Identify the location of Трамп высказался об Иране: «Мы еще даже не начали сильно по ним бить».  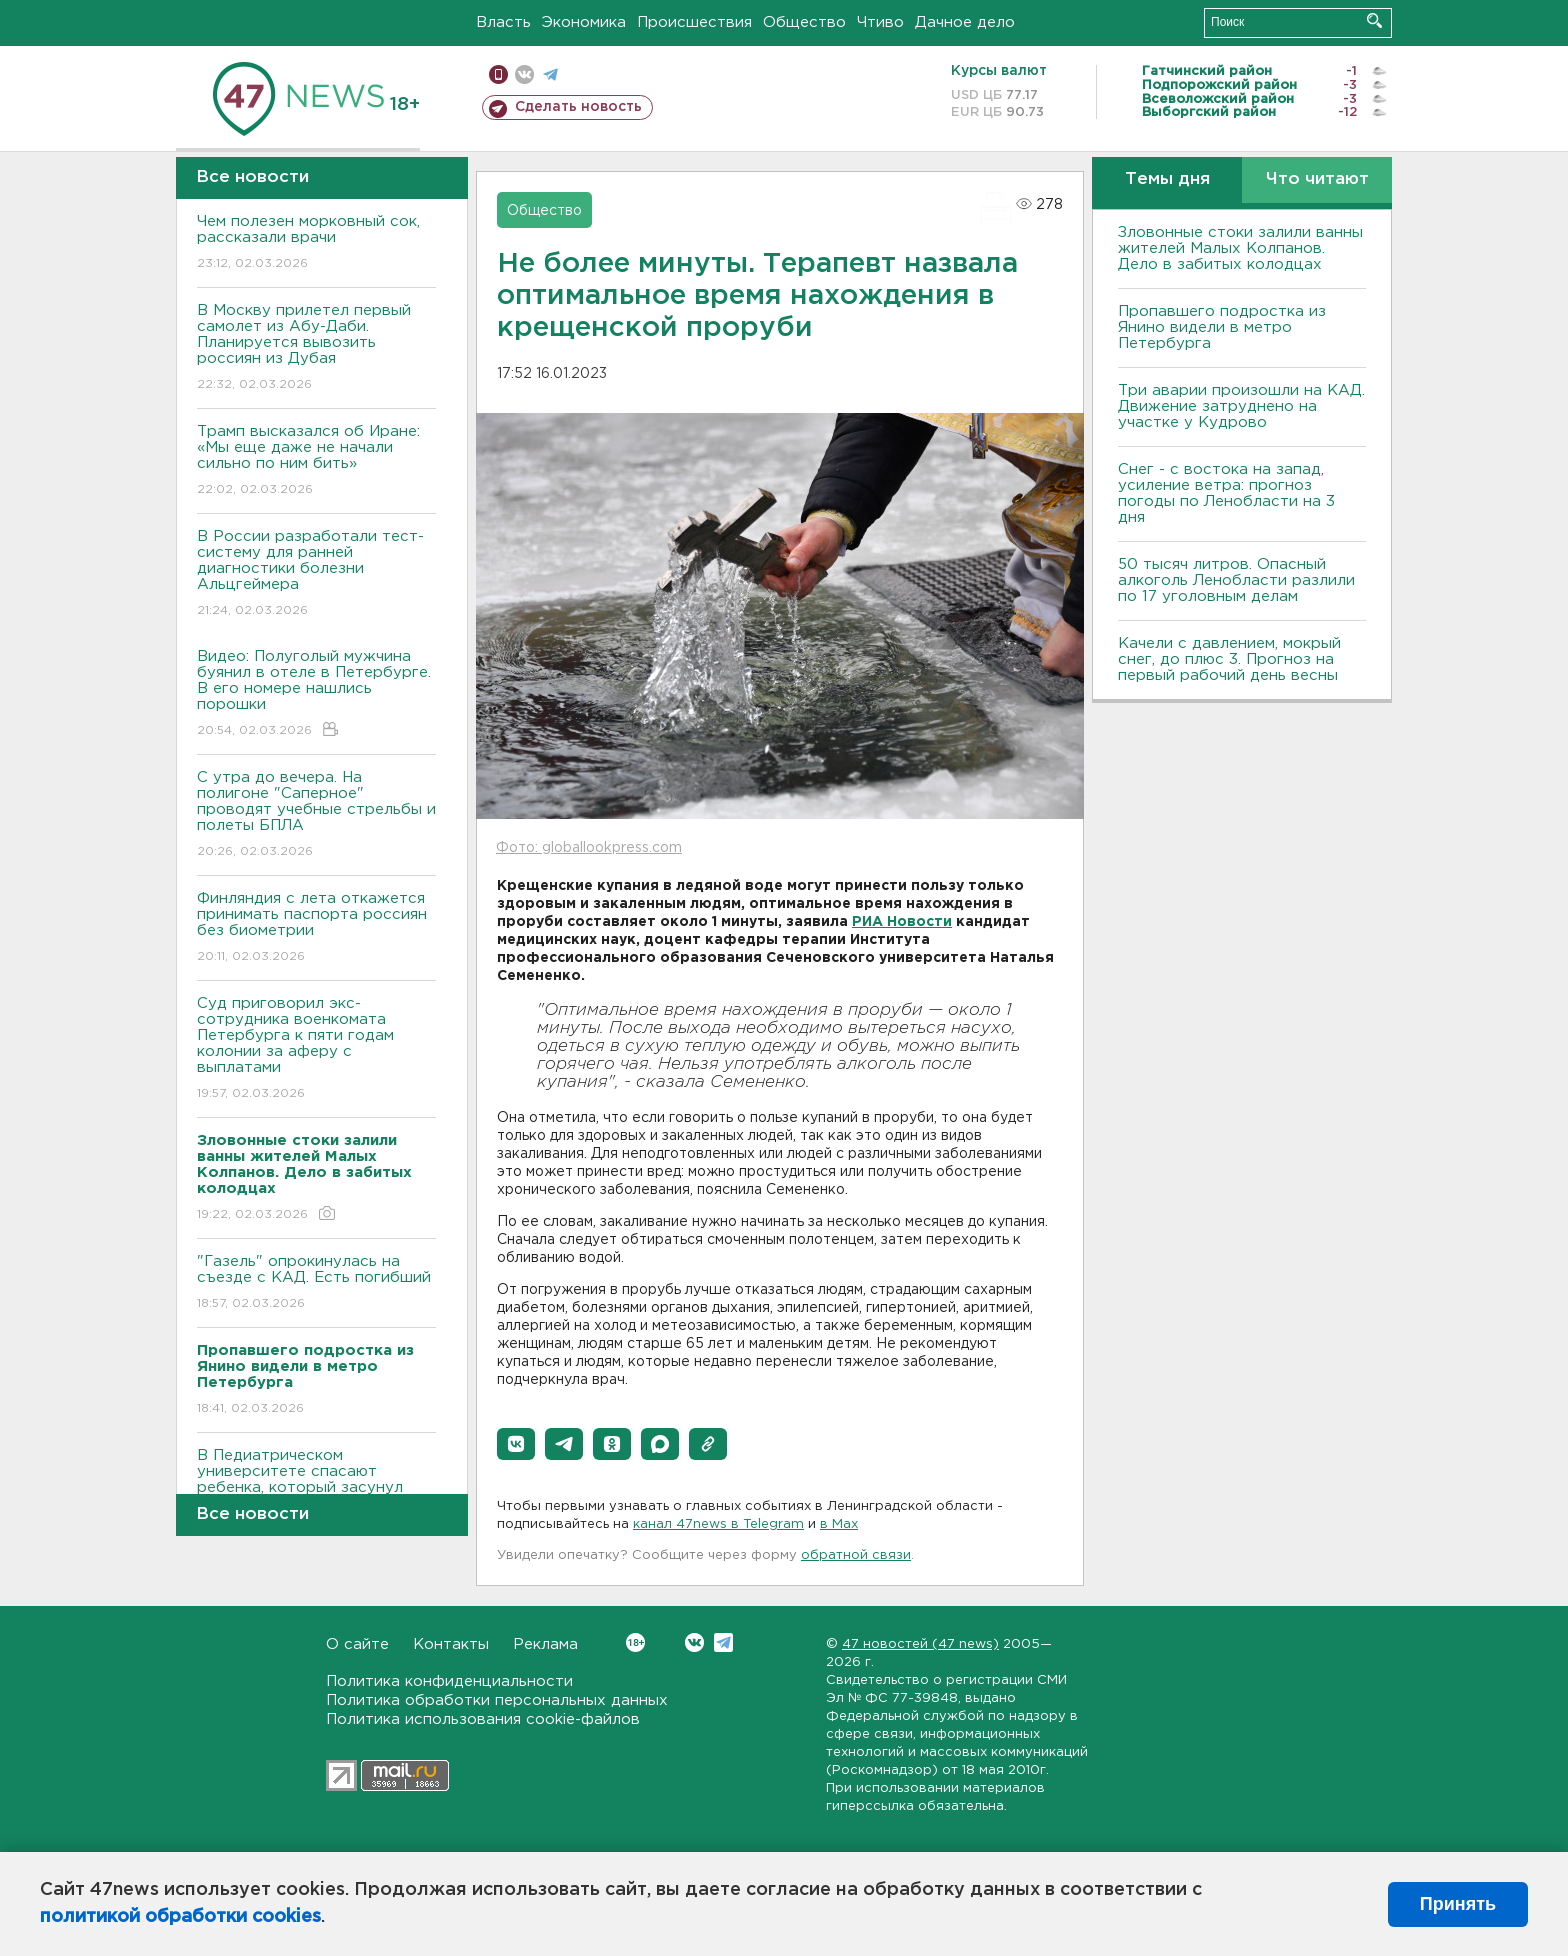
(316, 461).